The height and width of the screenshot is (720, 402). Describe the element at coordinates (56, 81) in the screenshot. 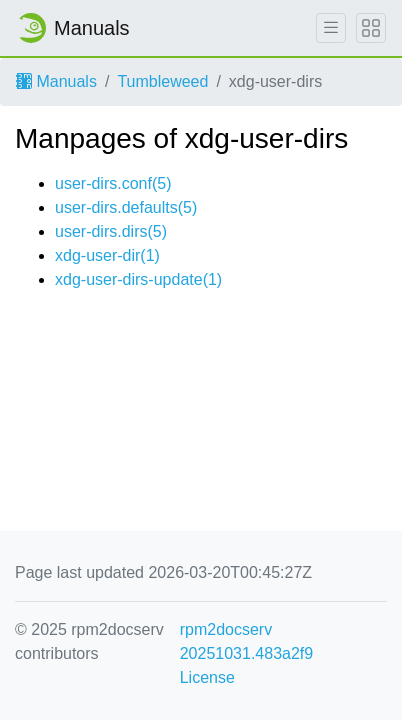

I see `Manuals` at that location.